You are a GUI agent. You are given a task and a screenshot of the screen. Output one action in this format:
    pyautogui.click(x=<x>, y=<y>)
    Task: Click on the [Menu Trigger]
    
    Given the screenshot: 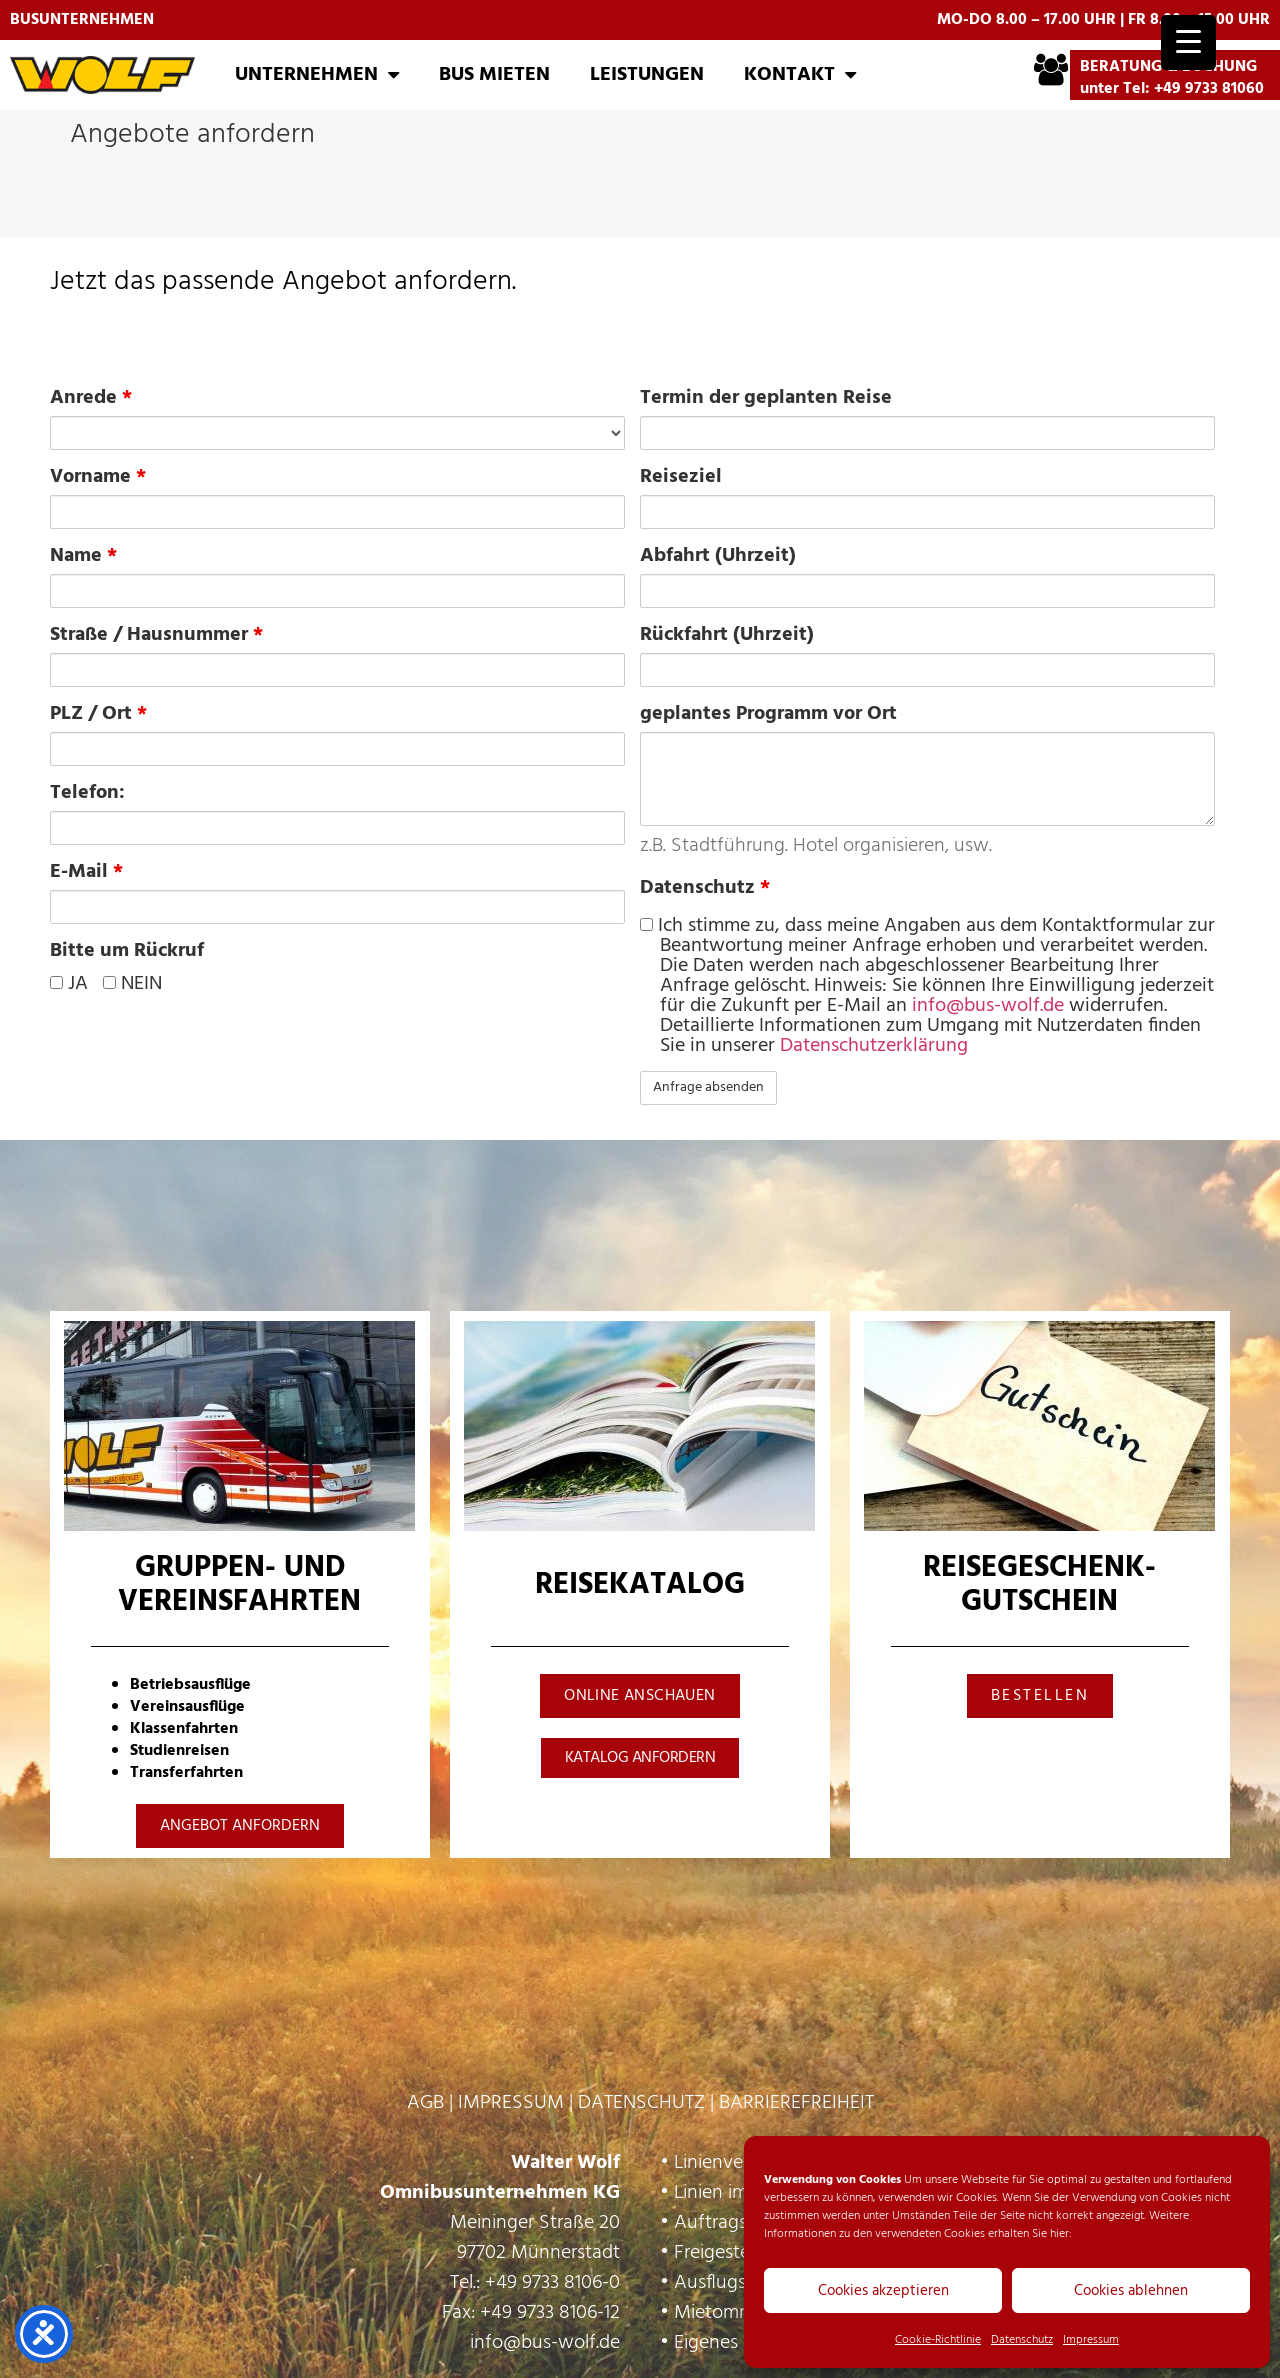 What is the action you would take?
    pyautogui.click(x=1188, y=42)
    